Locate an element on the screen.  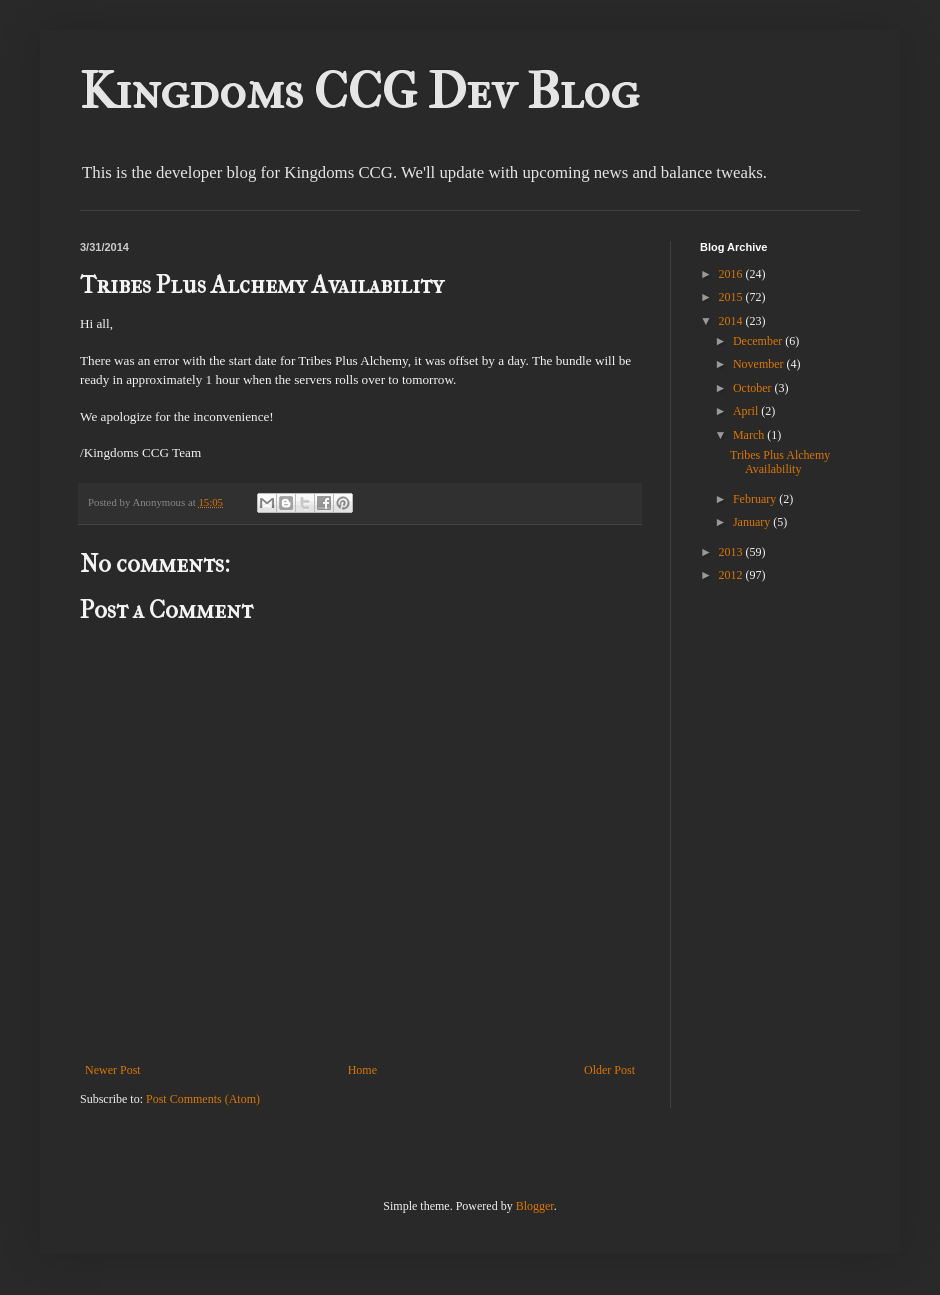
October is located at coordinates (754, 388).